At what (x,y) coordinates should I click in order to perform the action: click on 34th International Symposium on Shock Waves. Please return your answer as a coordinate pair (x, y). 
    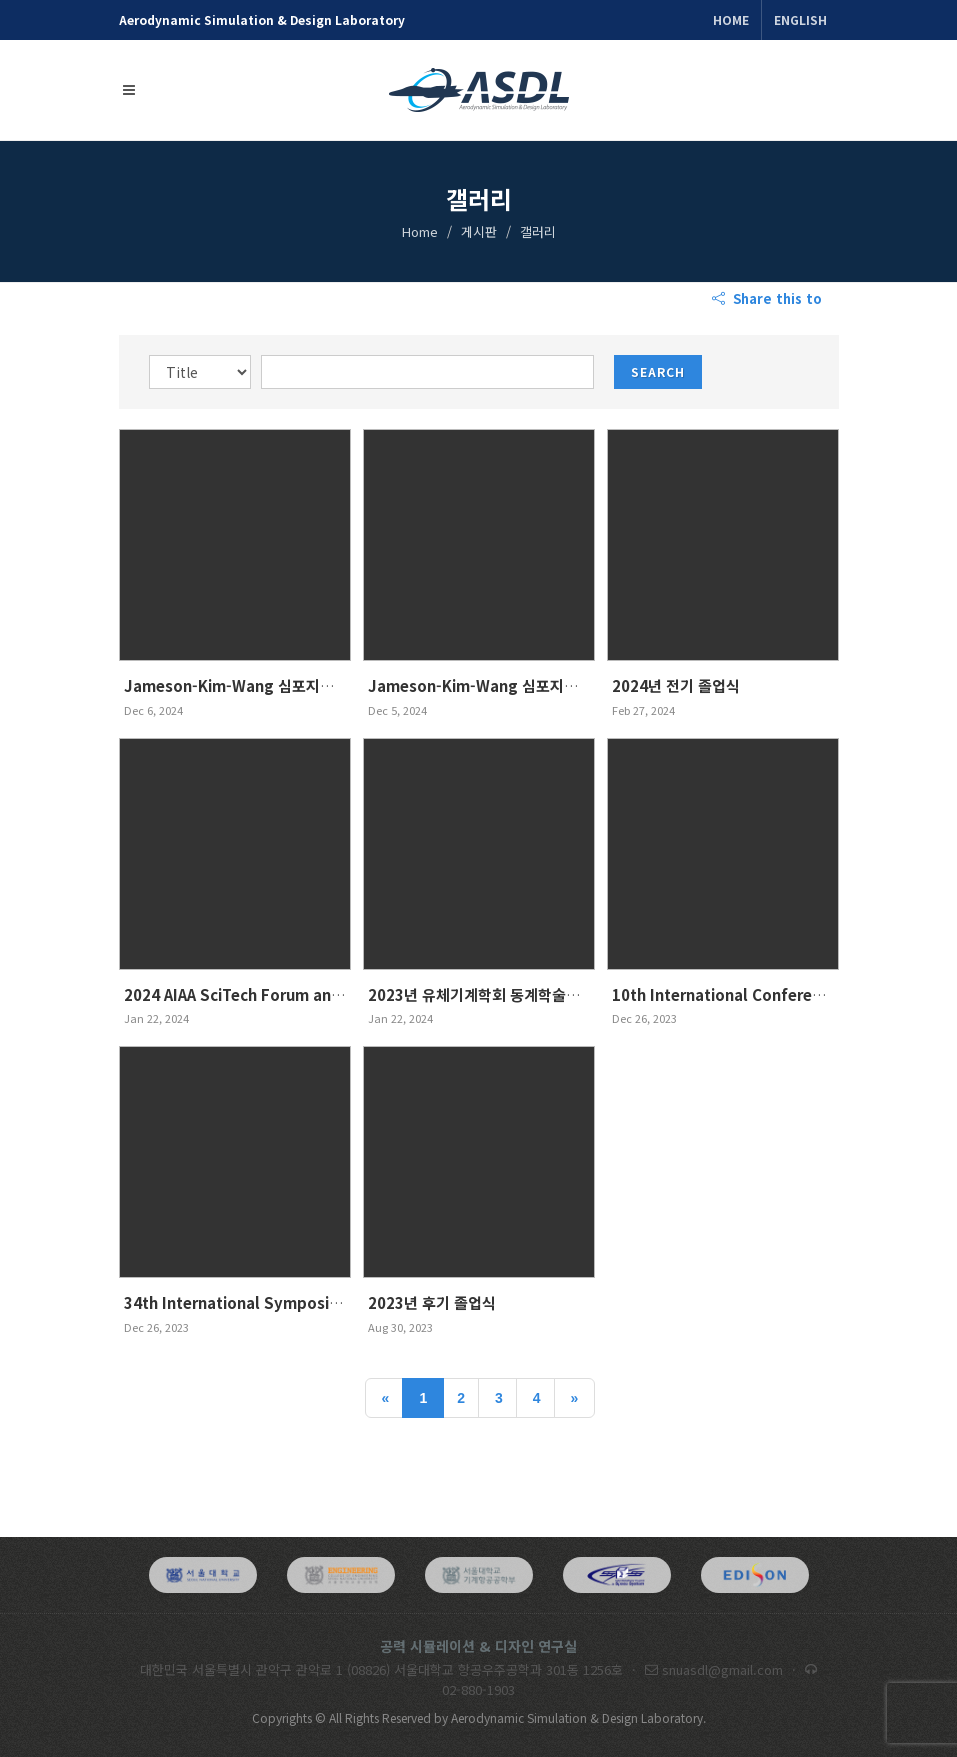
    Looking at the image, I should click on (301, 1302).